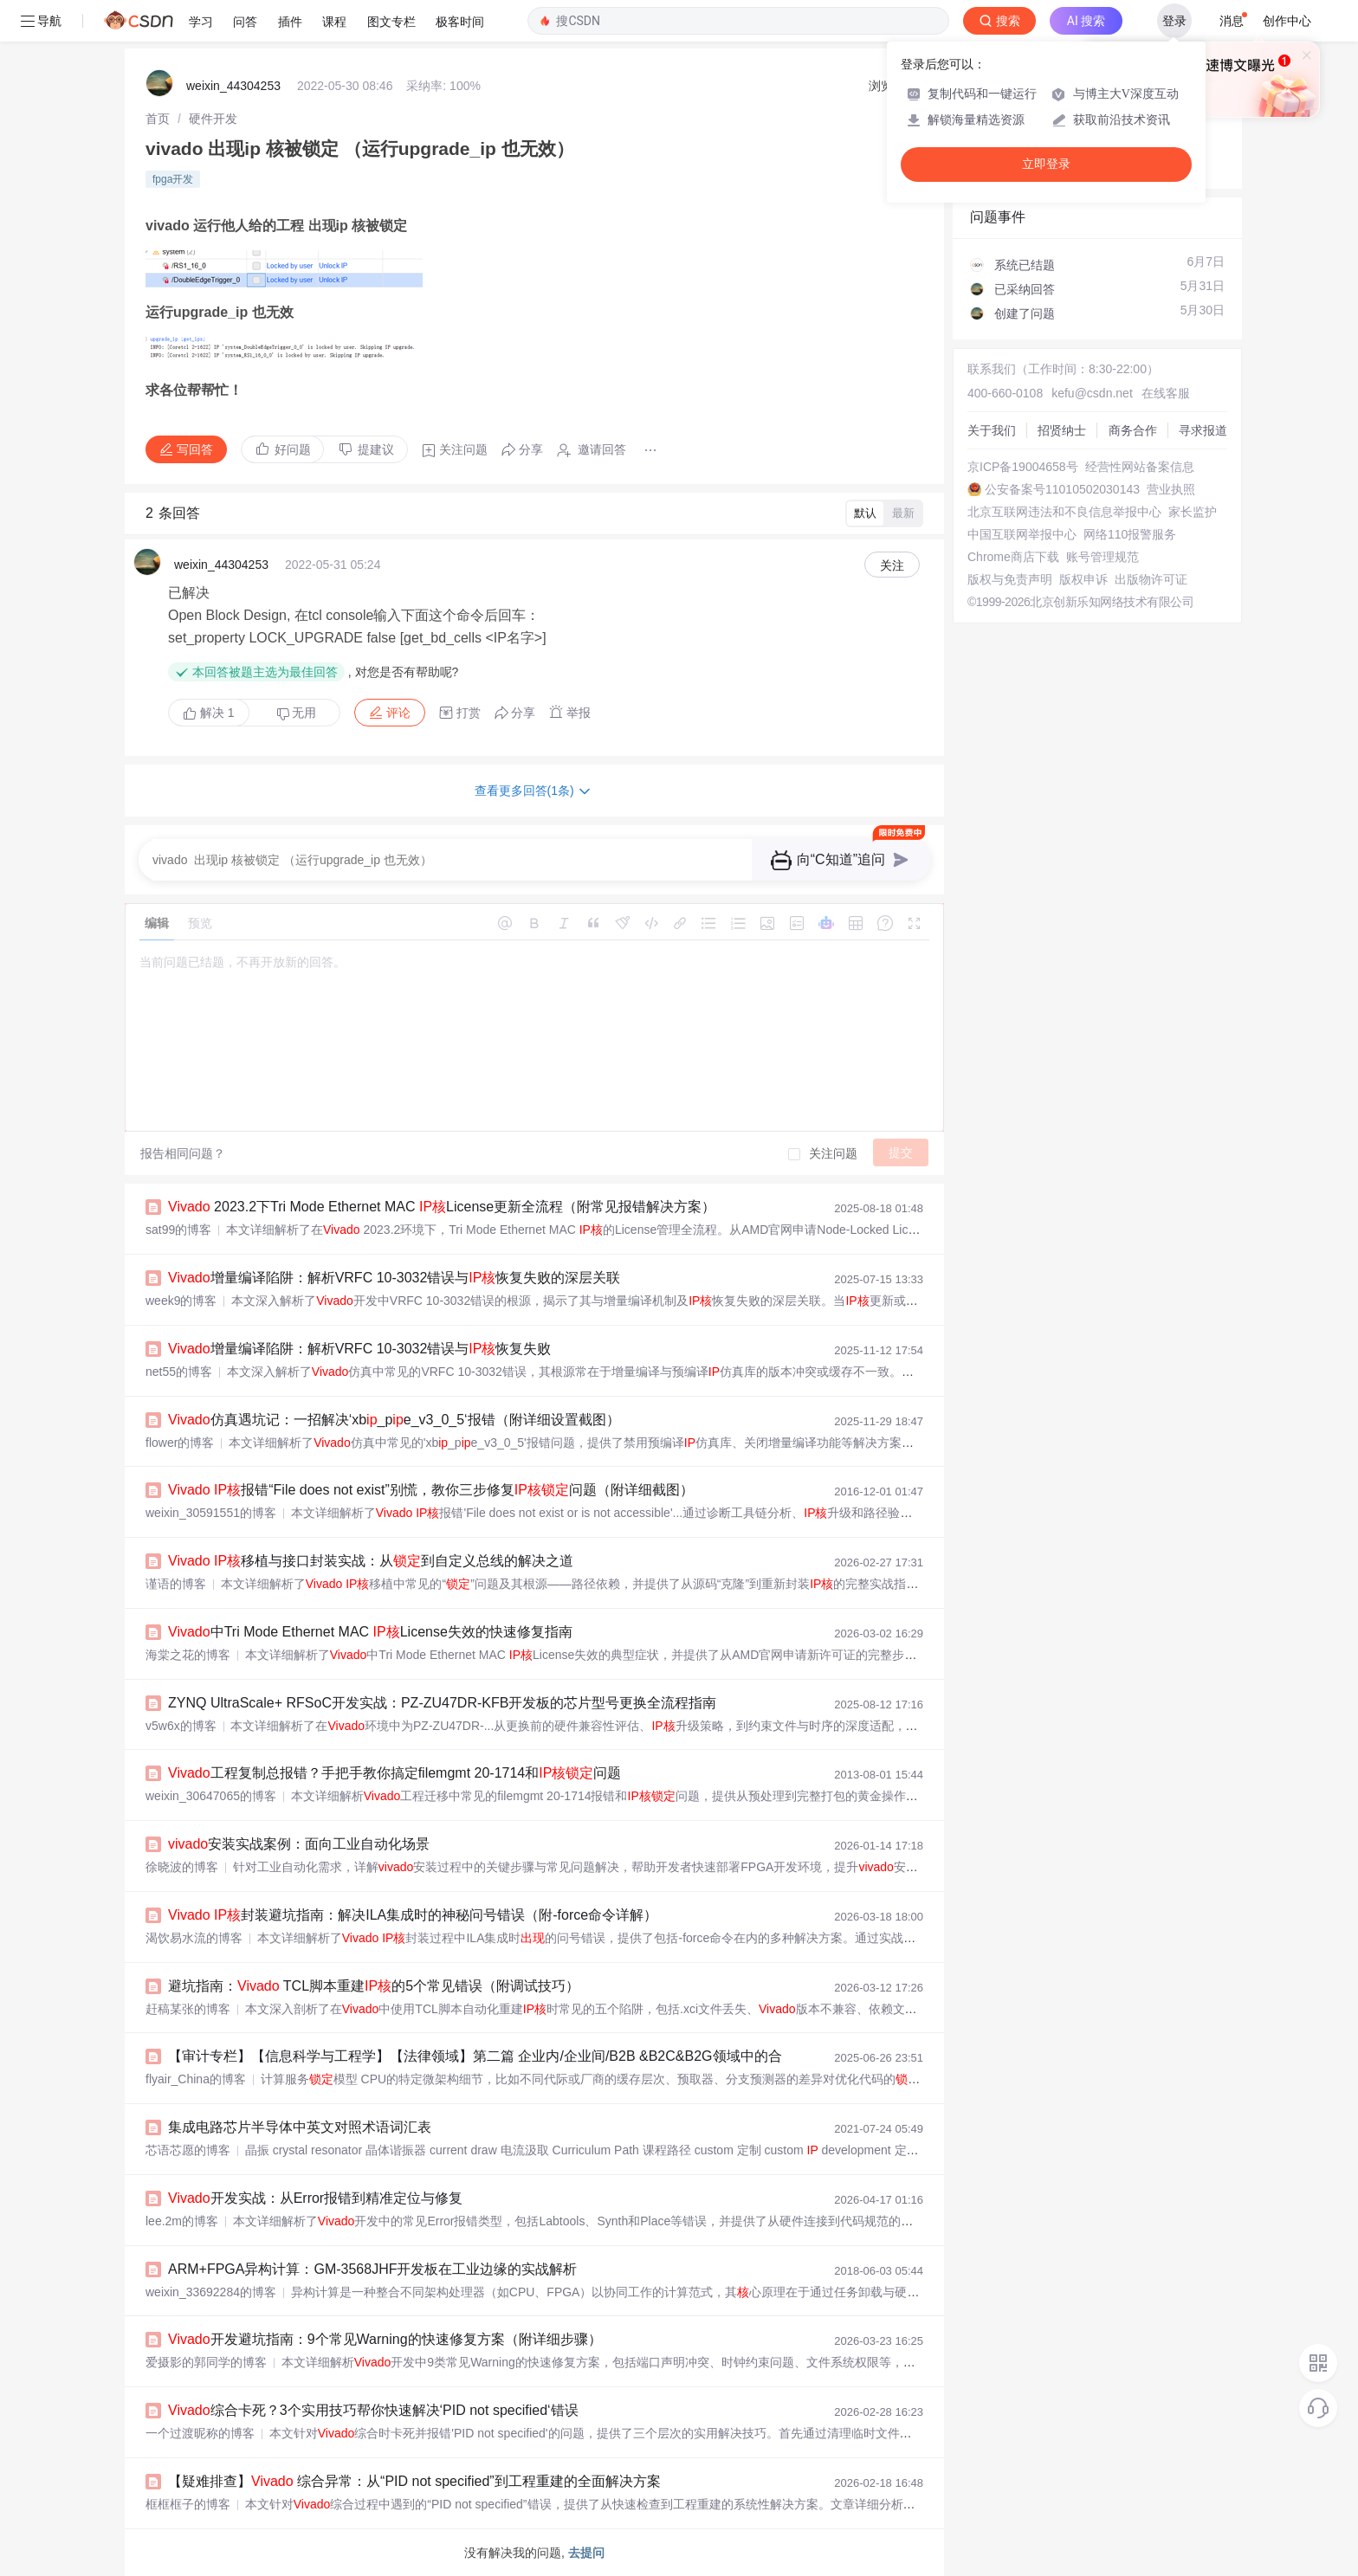  I want to click on 家长监护, so click(1192, 512).